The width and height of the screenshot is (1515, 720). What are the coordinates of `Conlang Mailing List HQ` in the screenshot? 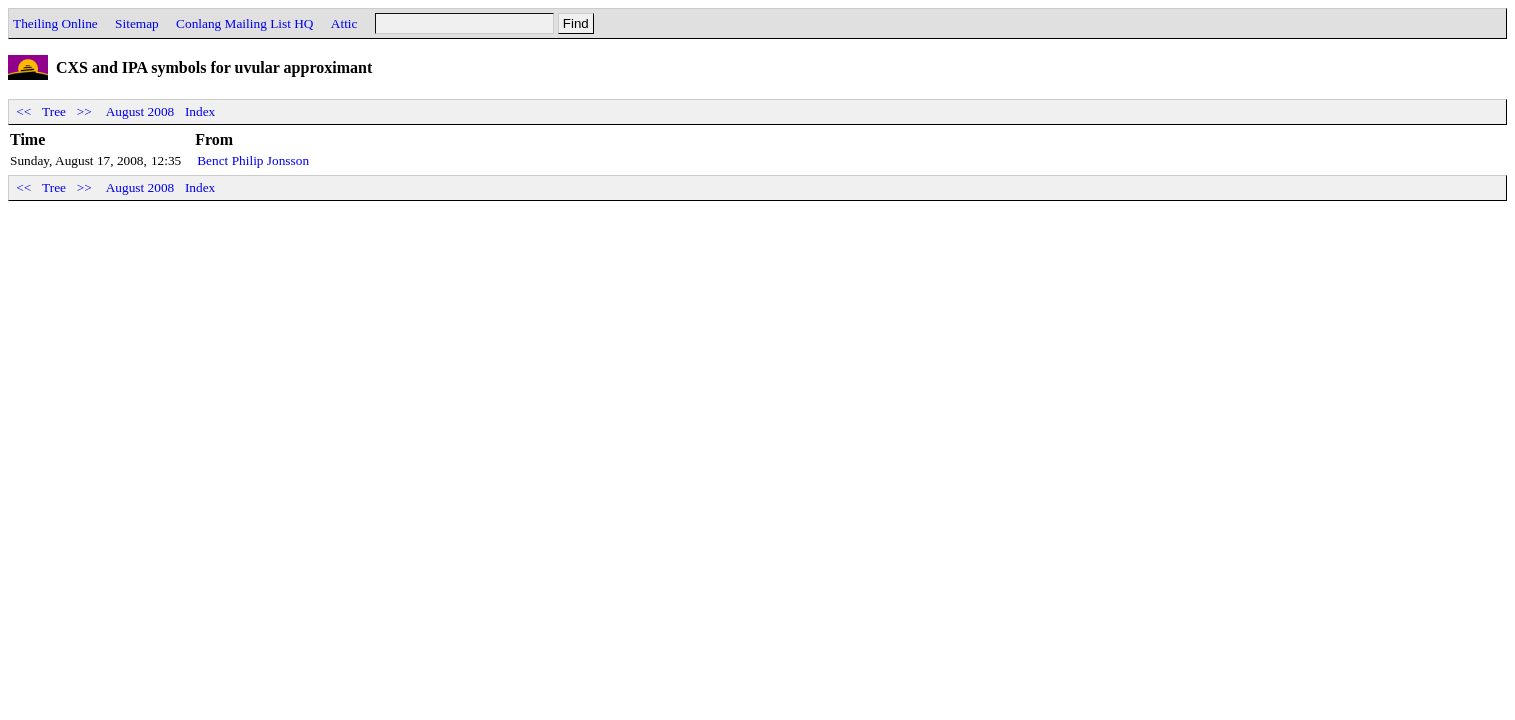 It's located at (244, 23).